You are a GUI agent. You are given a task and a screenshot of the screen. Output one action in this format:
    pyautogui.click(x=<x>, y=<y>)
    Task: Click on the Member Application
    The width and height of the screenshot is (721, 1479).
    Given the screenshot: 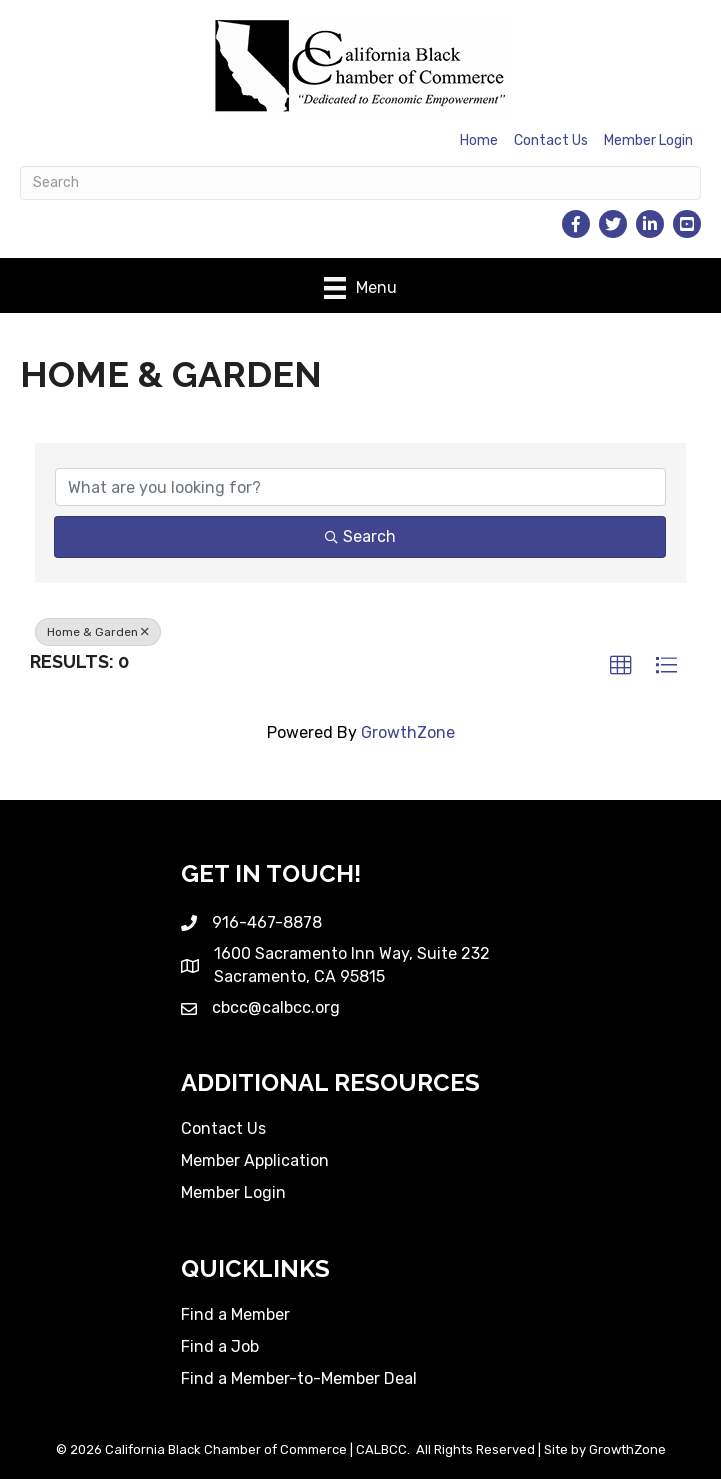 What is the action you would take?
    pyautogui.click(x=255, y=1160)
    